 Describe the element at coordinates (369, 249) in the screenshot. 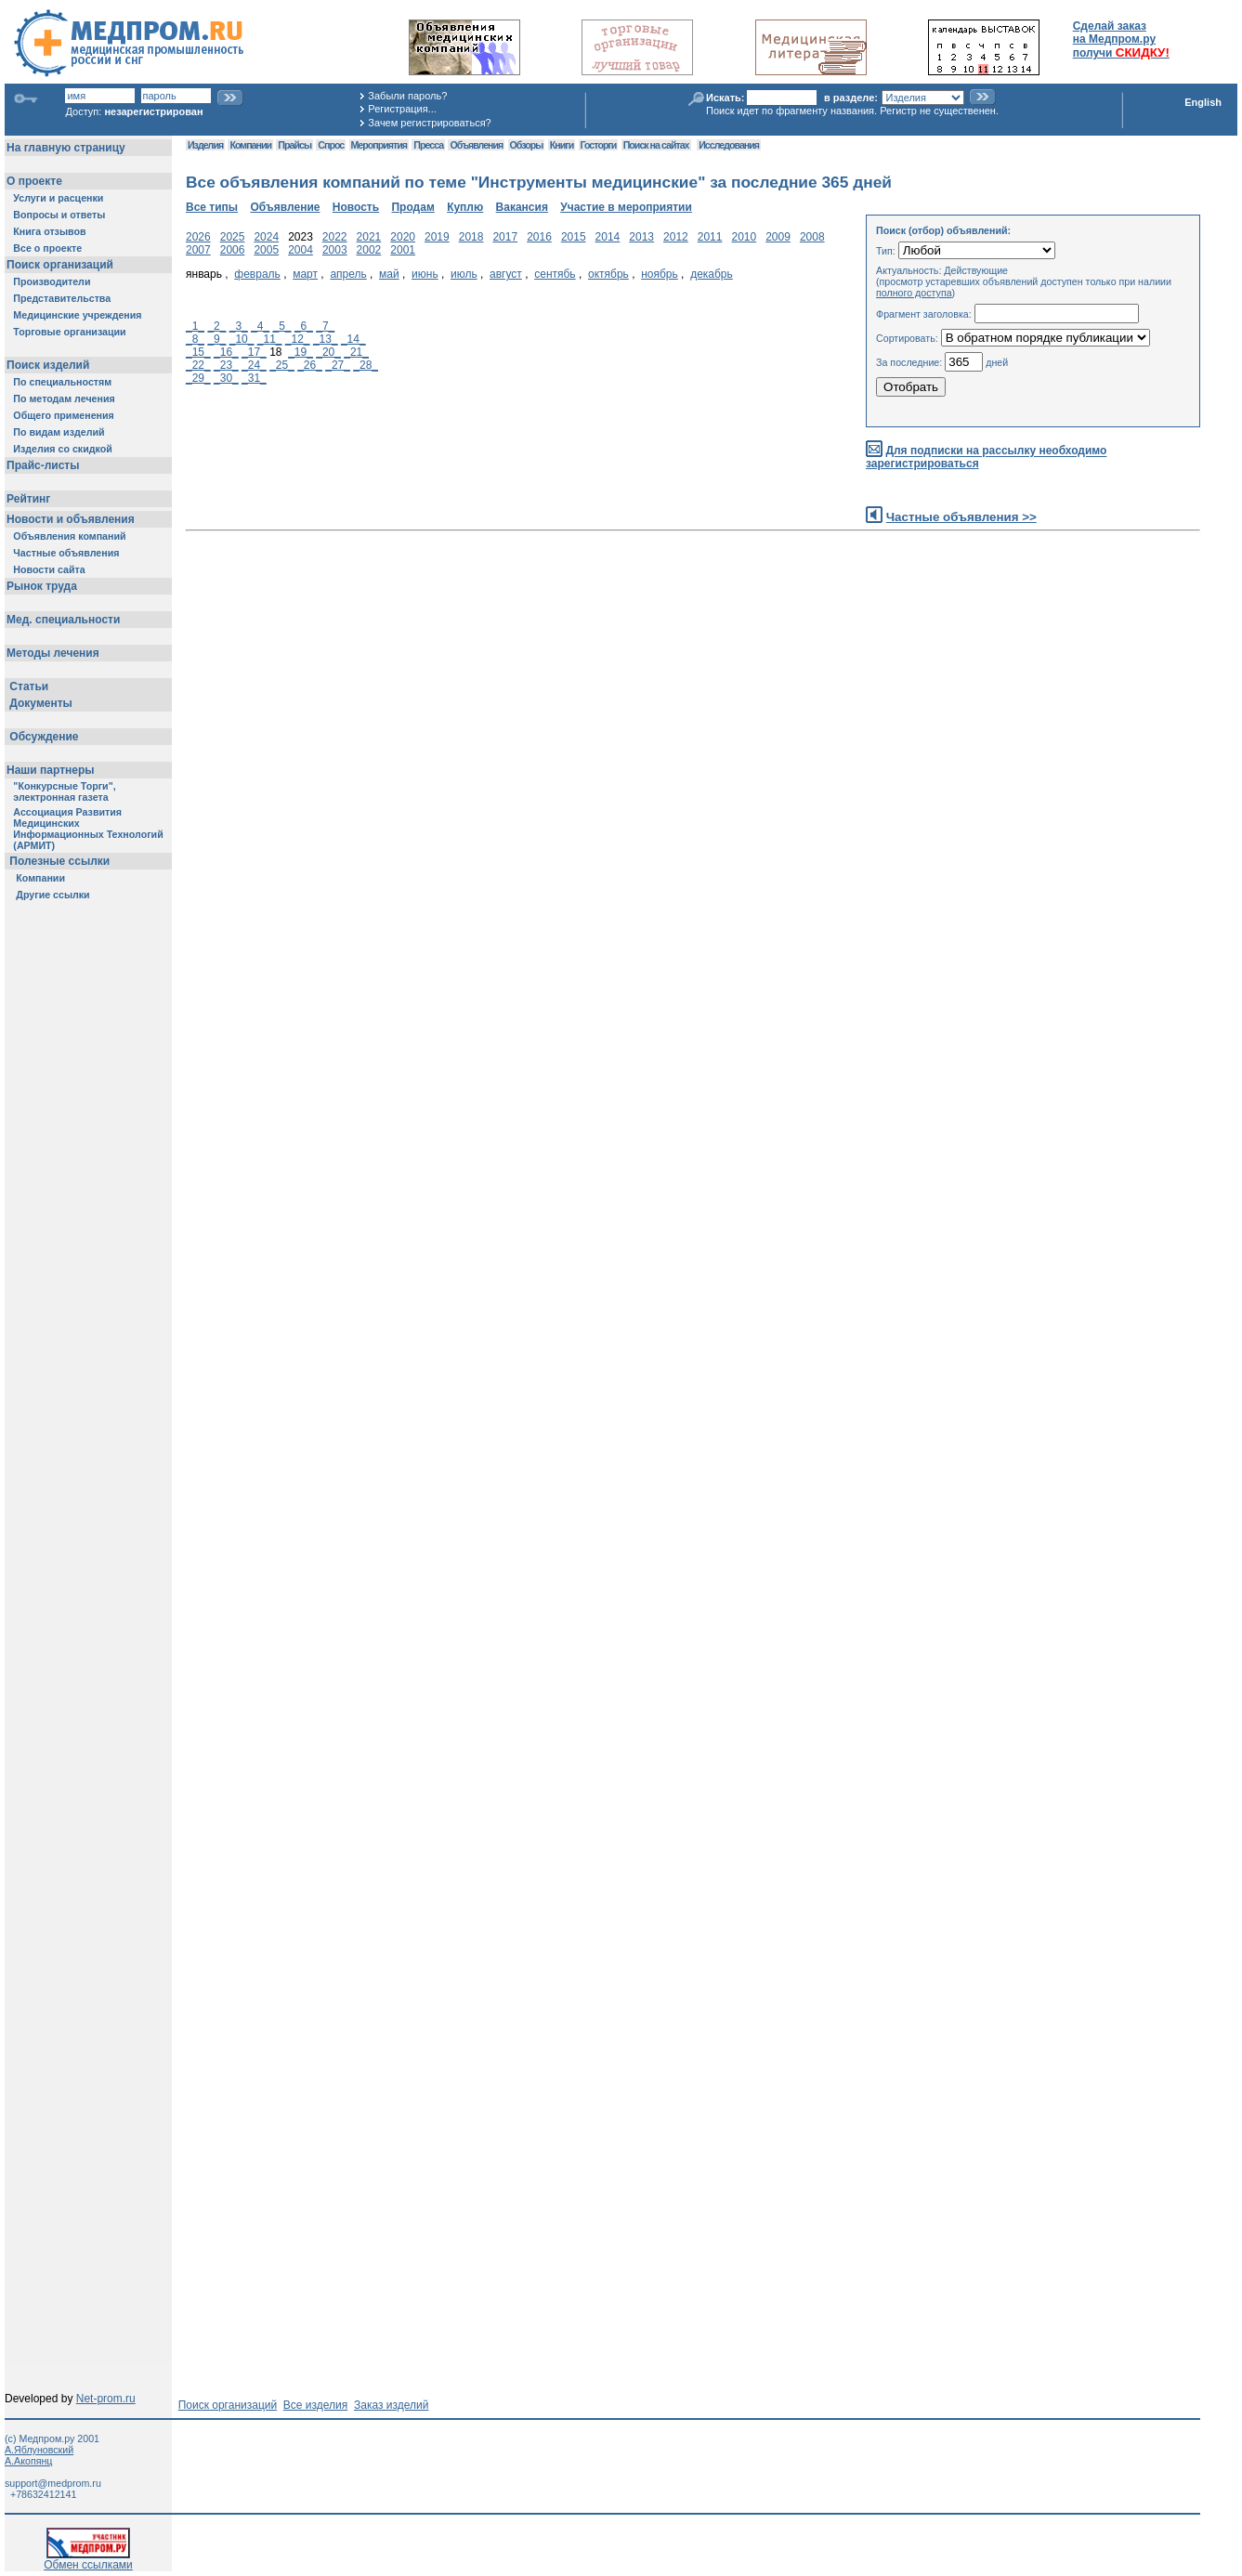

I see `2002` at that location.